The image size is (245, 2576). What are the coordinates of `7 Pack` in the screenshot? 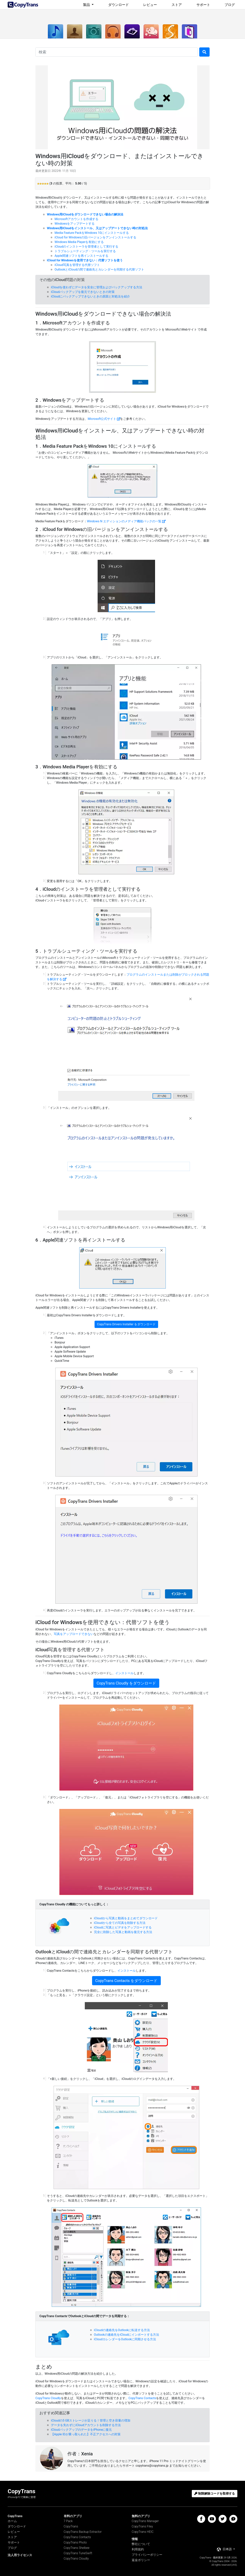 It's located at (68, 2521).